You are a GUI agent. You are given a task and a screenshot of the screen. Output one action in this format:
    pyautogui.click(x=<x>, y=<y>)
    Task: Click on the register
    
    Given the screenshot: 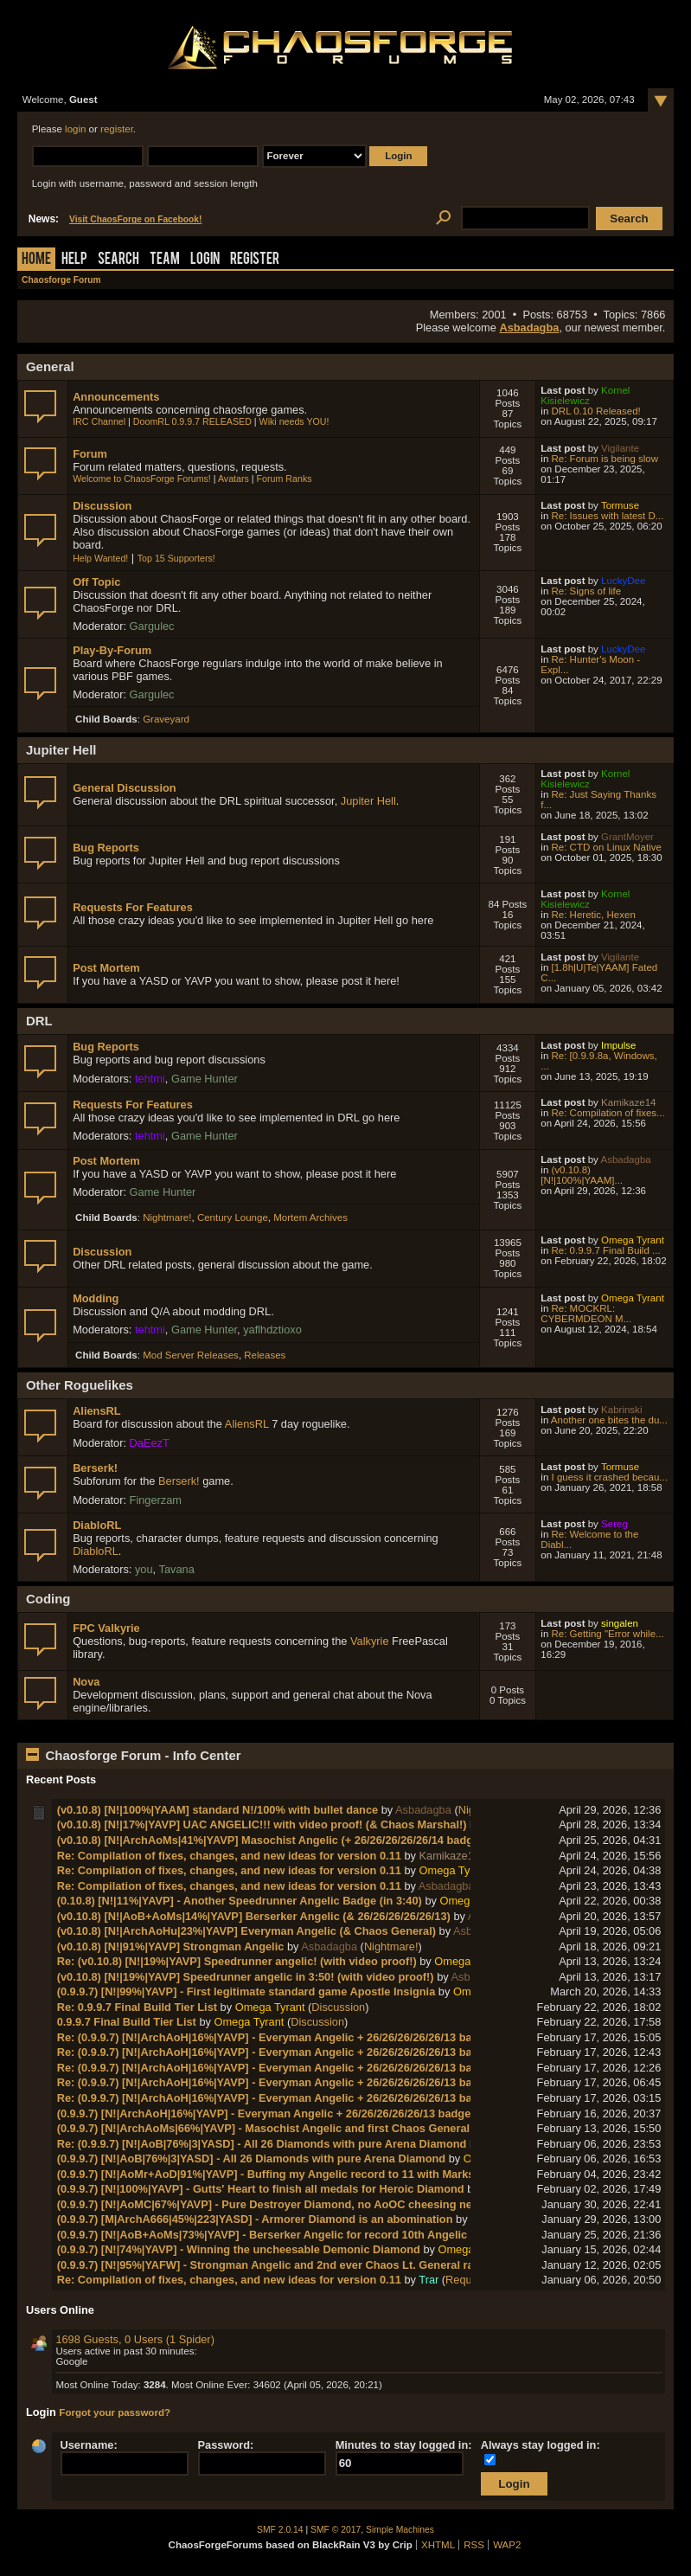 What is the action you would take?
    pyautogui.click(x=116, y=129)
    